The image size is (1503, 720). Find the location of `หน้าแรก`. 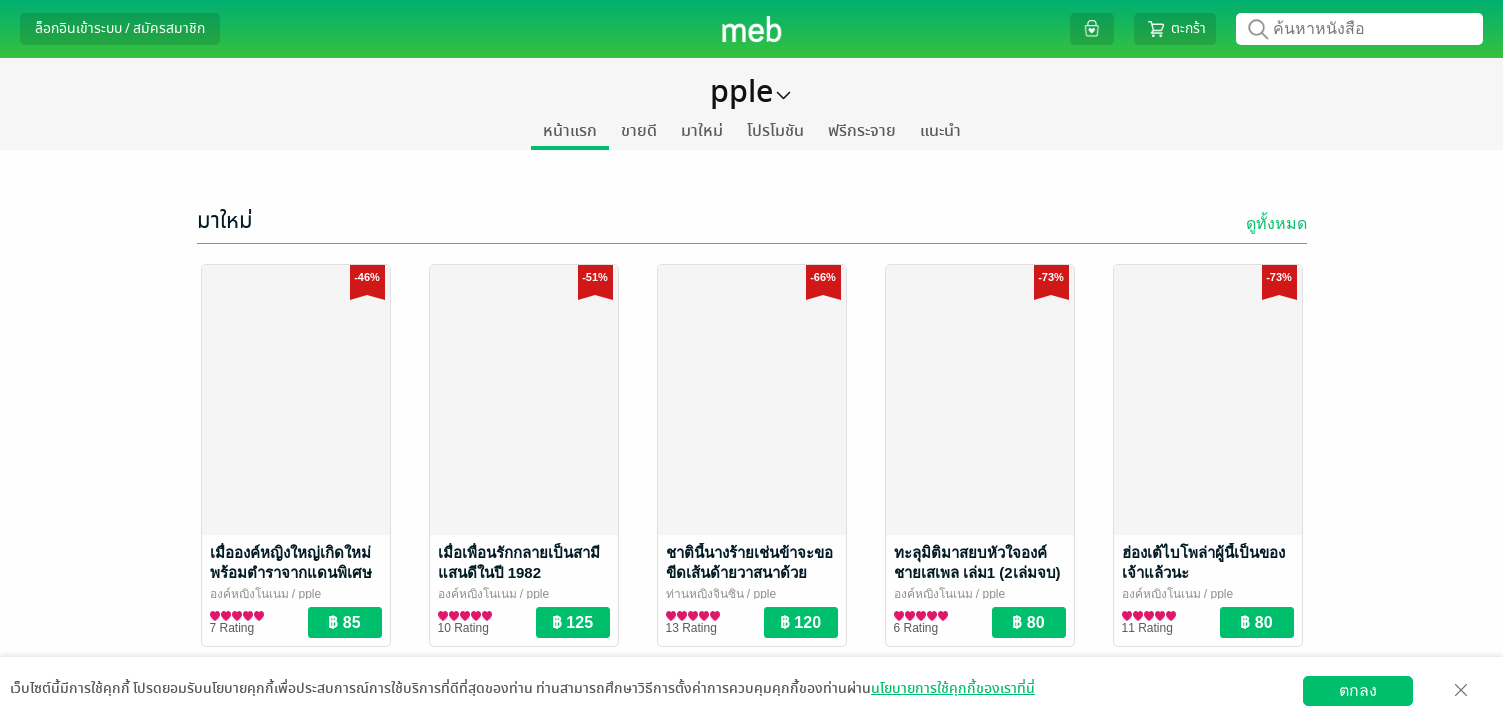

หน้าแรก is located at coordinates (570, 131).